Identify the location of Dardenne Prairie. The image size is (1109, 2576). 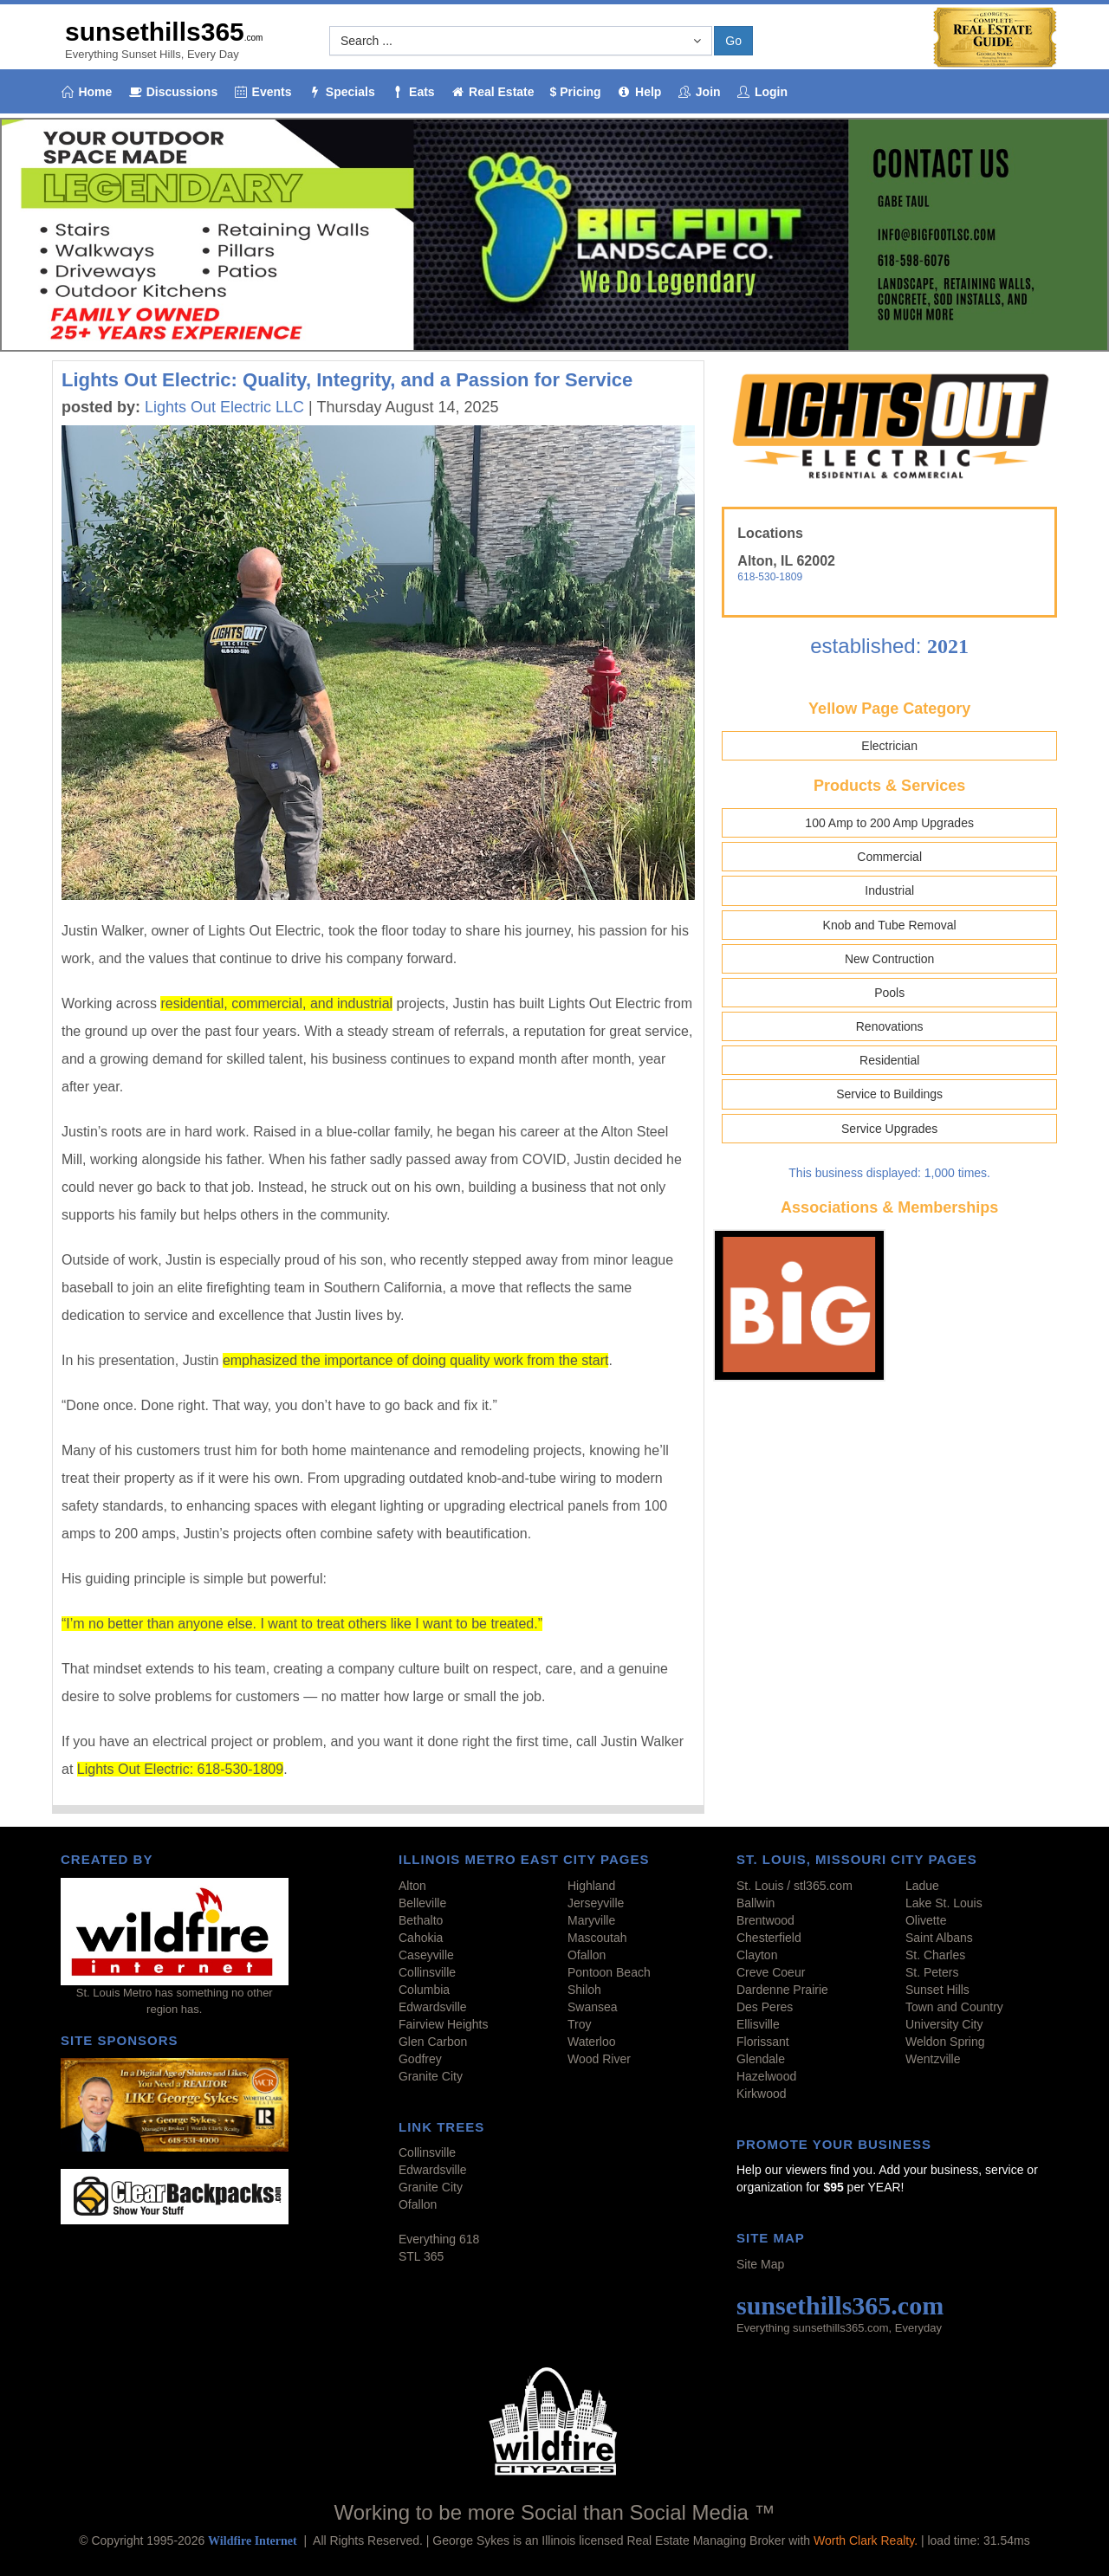
(782, 1990).